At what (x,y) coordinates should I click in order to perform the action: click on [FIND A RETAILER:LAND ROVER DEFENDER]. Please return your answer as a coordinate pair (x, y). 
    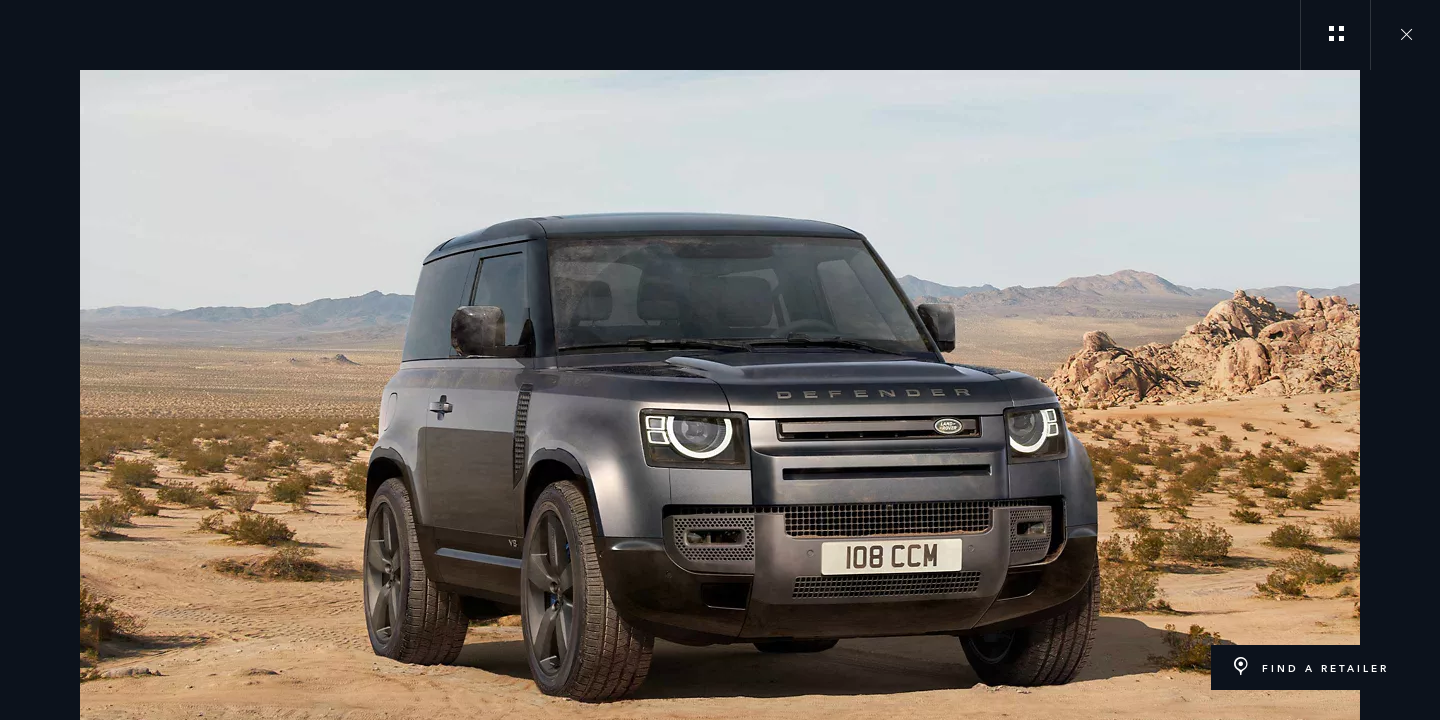
    Looking at the image, I should click on (1310, 667).